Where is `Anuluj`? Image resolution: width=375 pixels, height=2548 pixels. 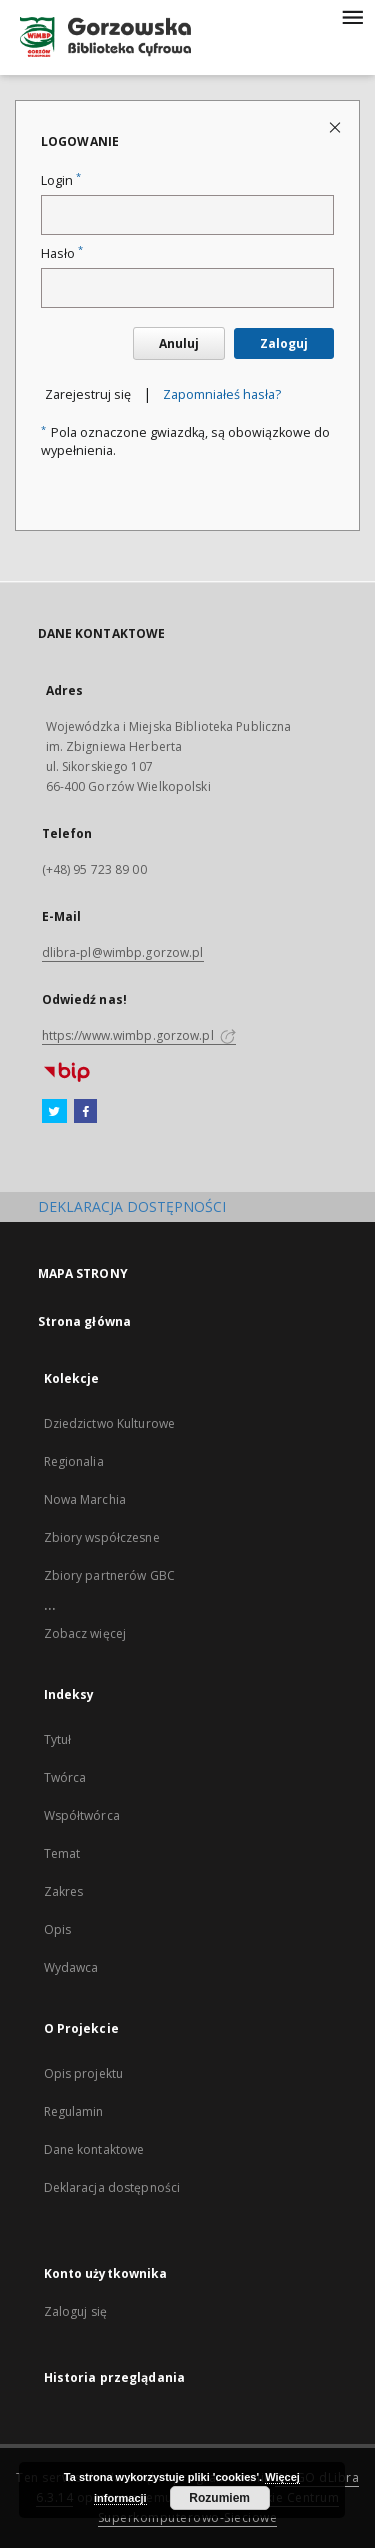
Anuluj is located at coordinates (179, 343).